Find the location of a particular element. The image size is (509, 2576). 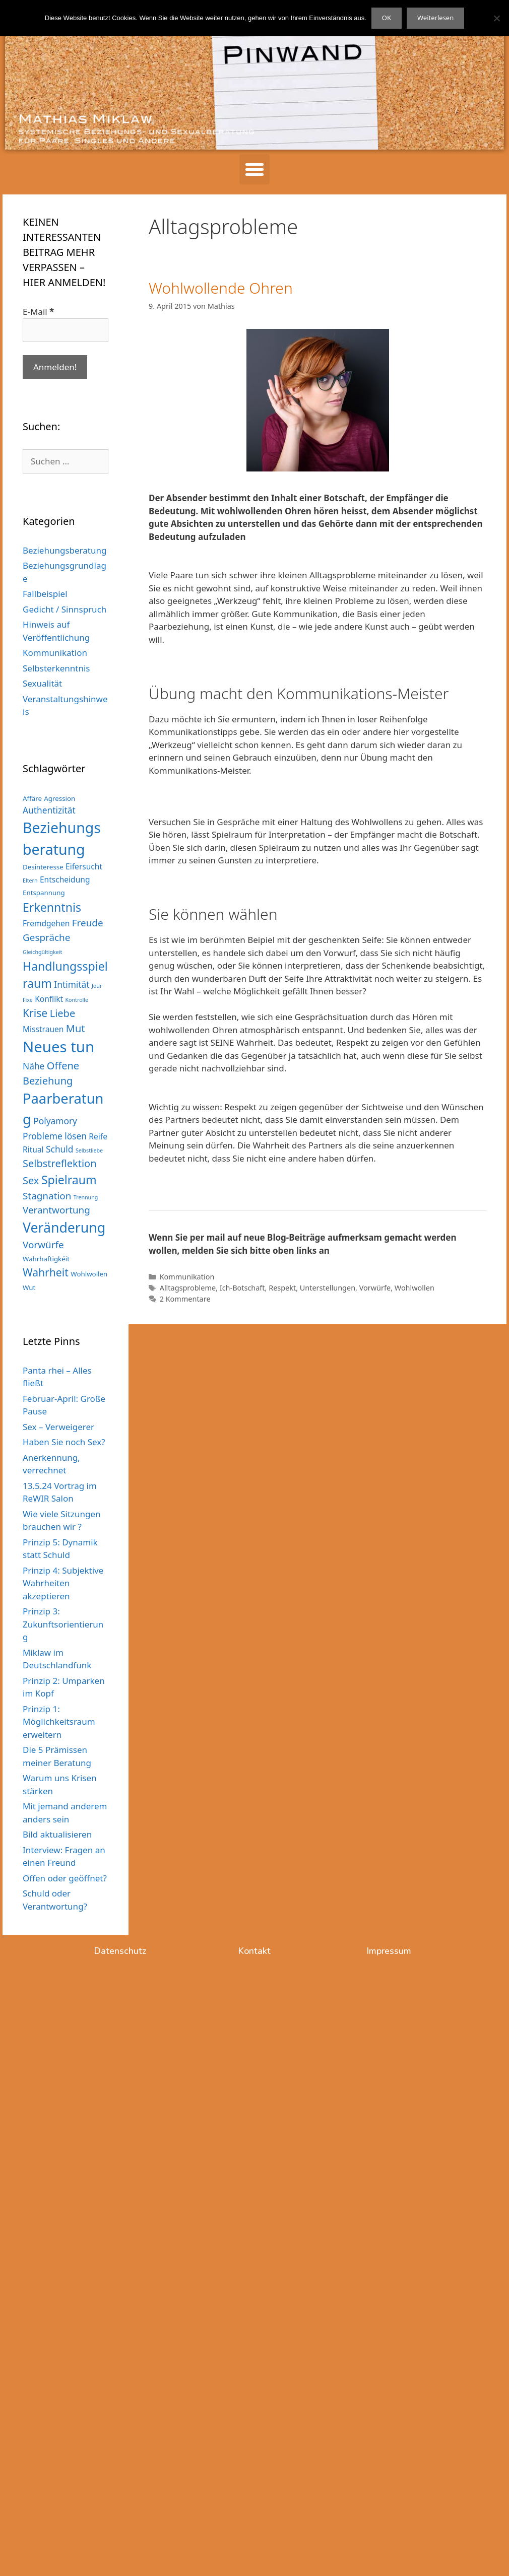

Authentizität [Authentizität (5 Einträge)] is located at coordinates (49, 810).